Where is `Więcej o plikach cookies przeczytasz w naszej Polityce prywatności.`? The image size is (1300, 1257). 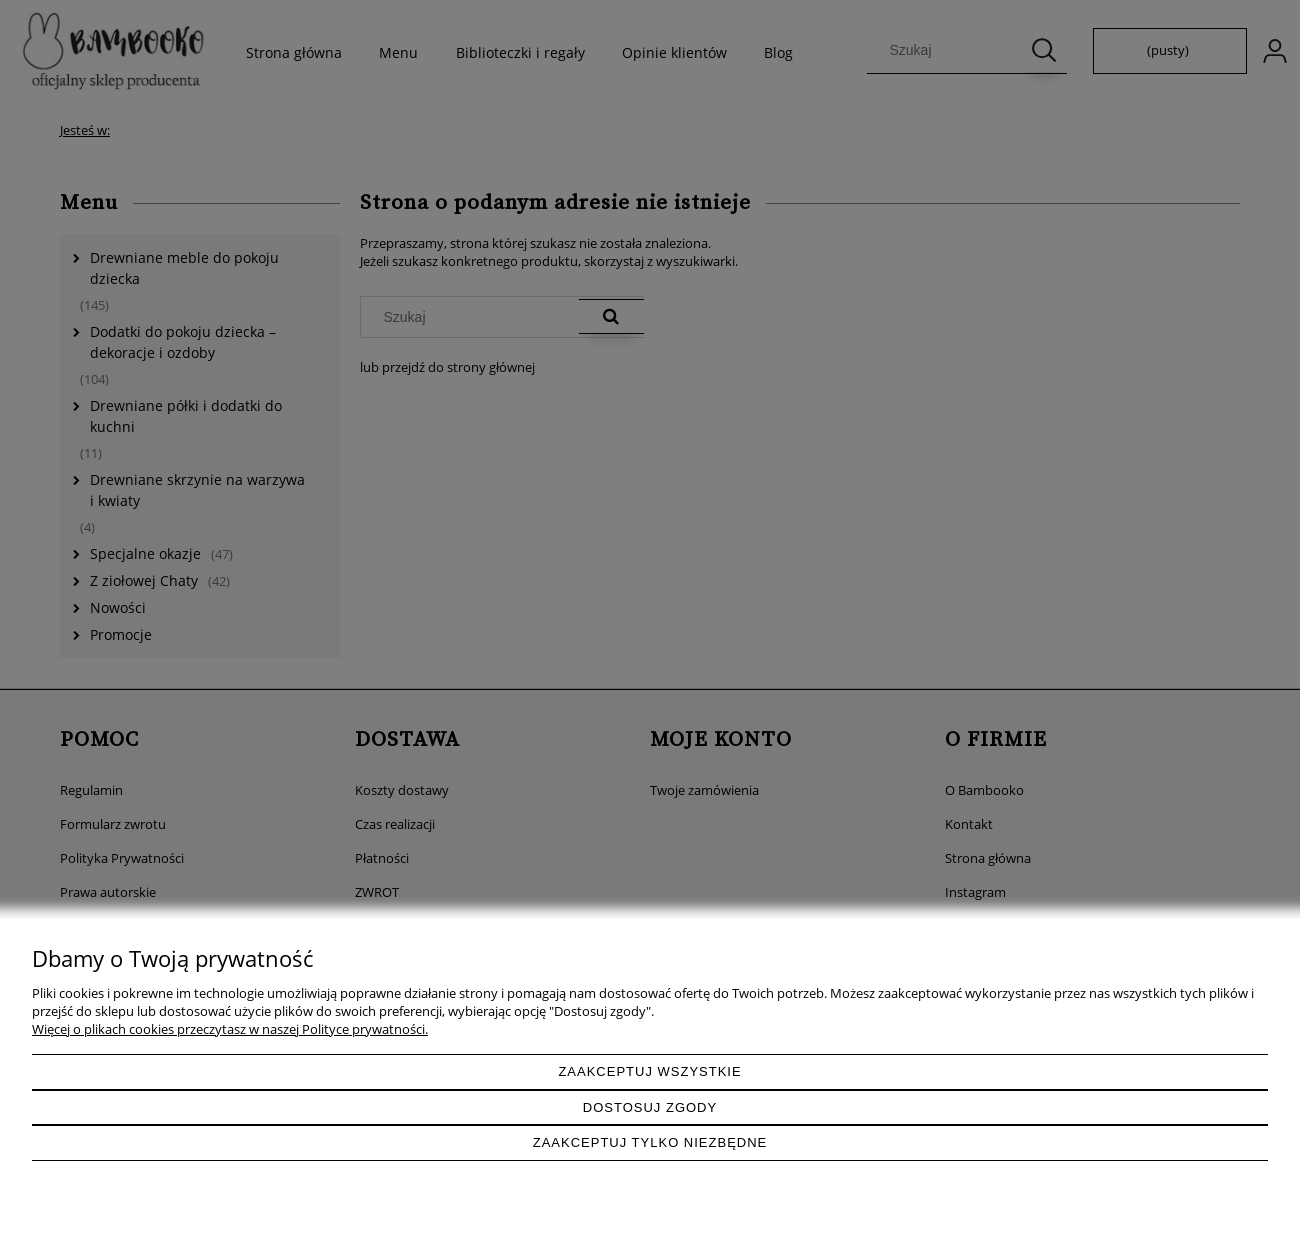
Więcej o plikach cookies przeczytasz w naszej Polityce prywatności. is located at coordinates (230, 1029).